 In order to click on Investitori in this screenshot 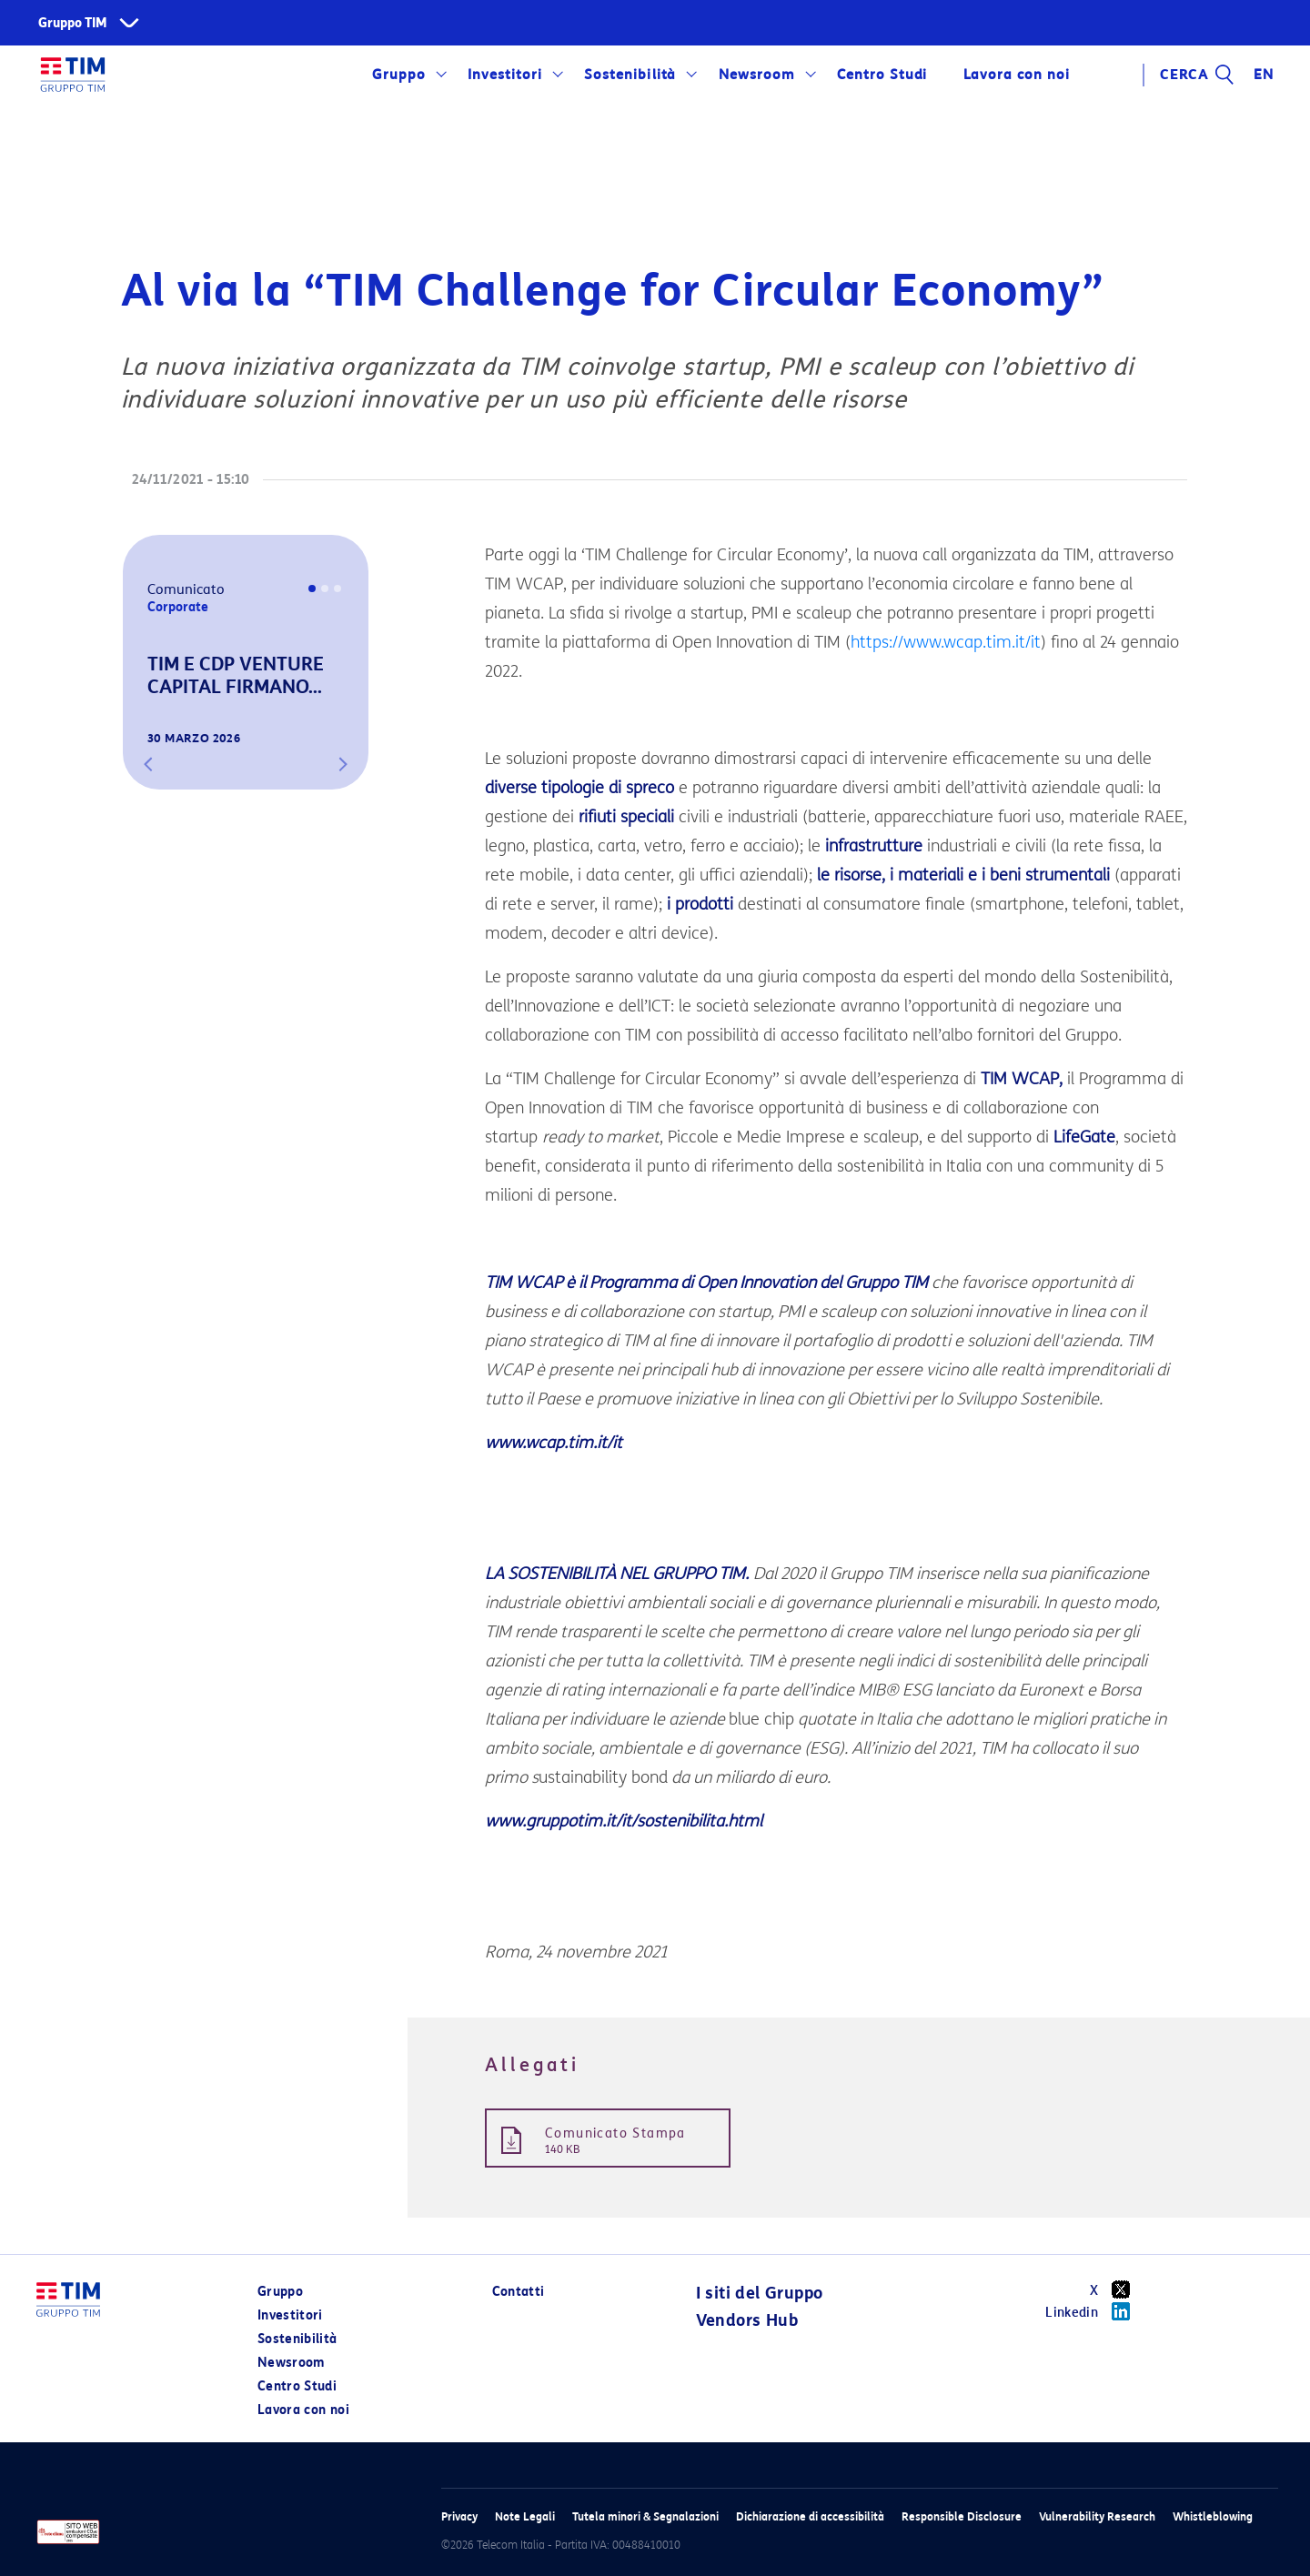, I will do `click(505, 74)`.